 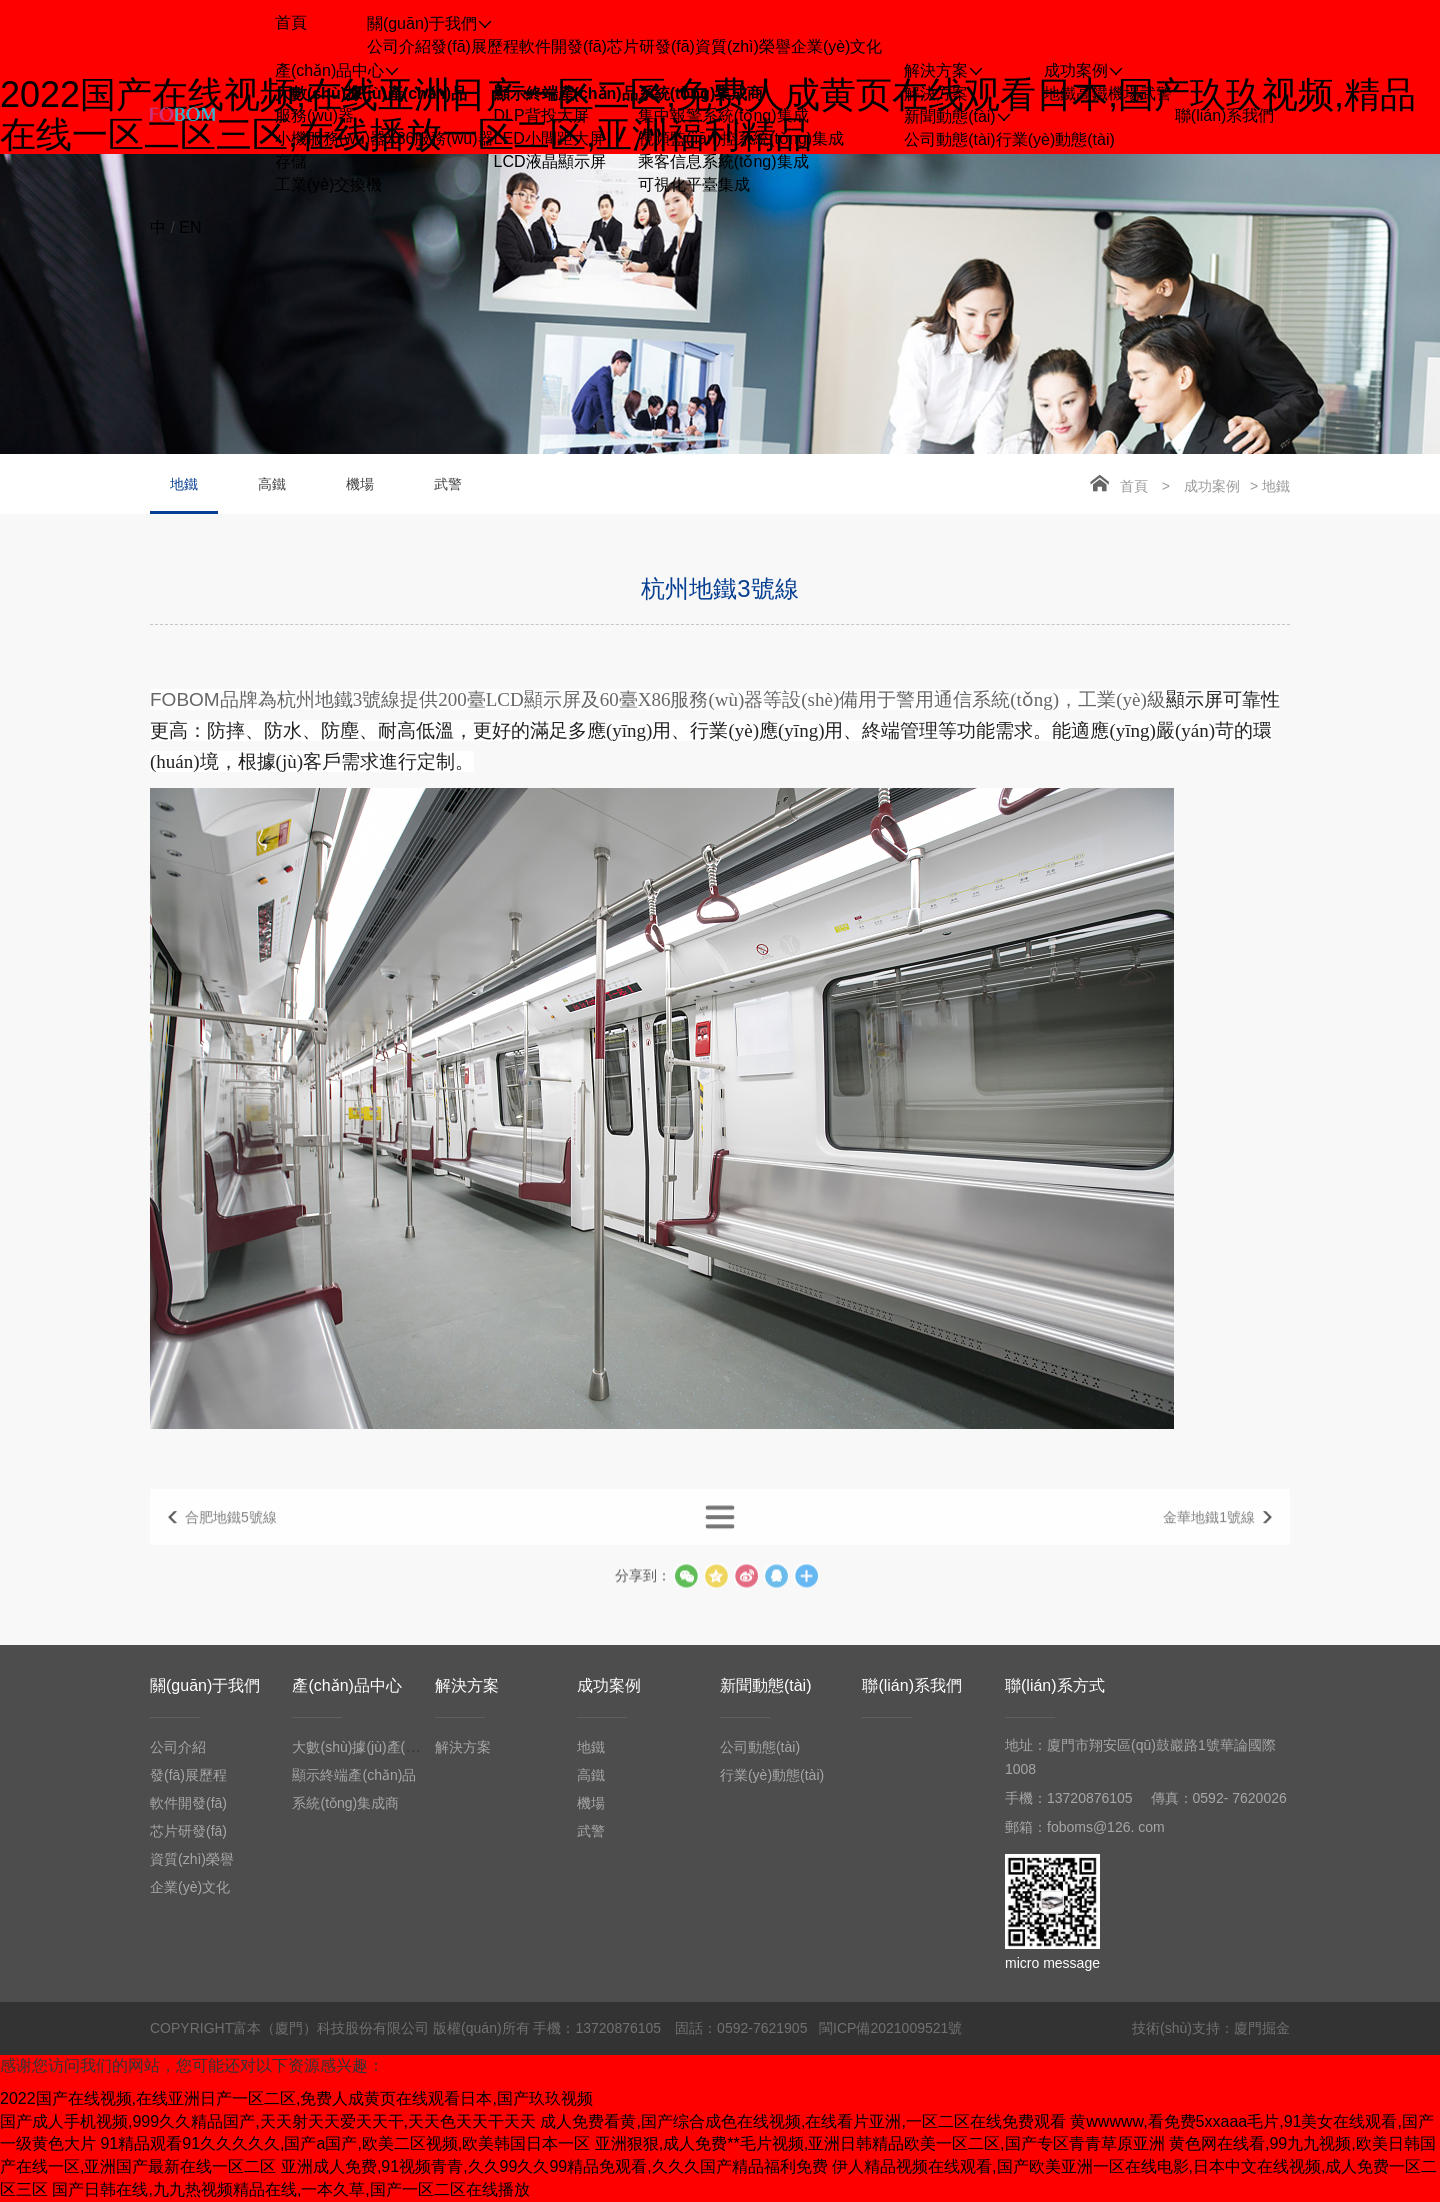 What do you see at coordinates (723, 161) in the screenshot?
I see `乘客信息系統(tǒng)集成` at bounding box center [723, 161].